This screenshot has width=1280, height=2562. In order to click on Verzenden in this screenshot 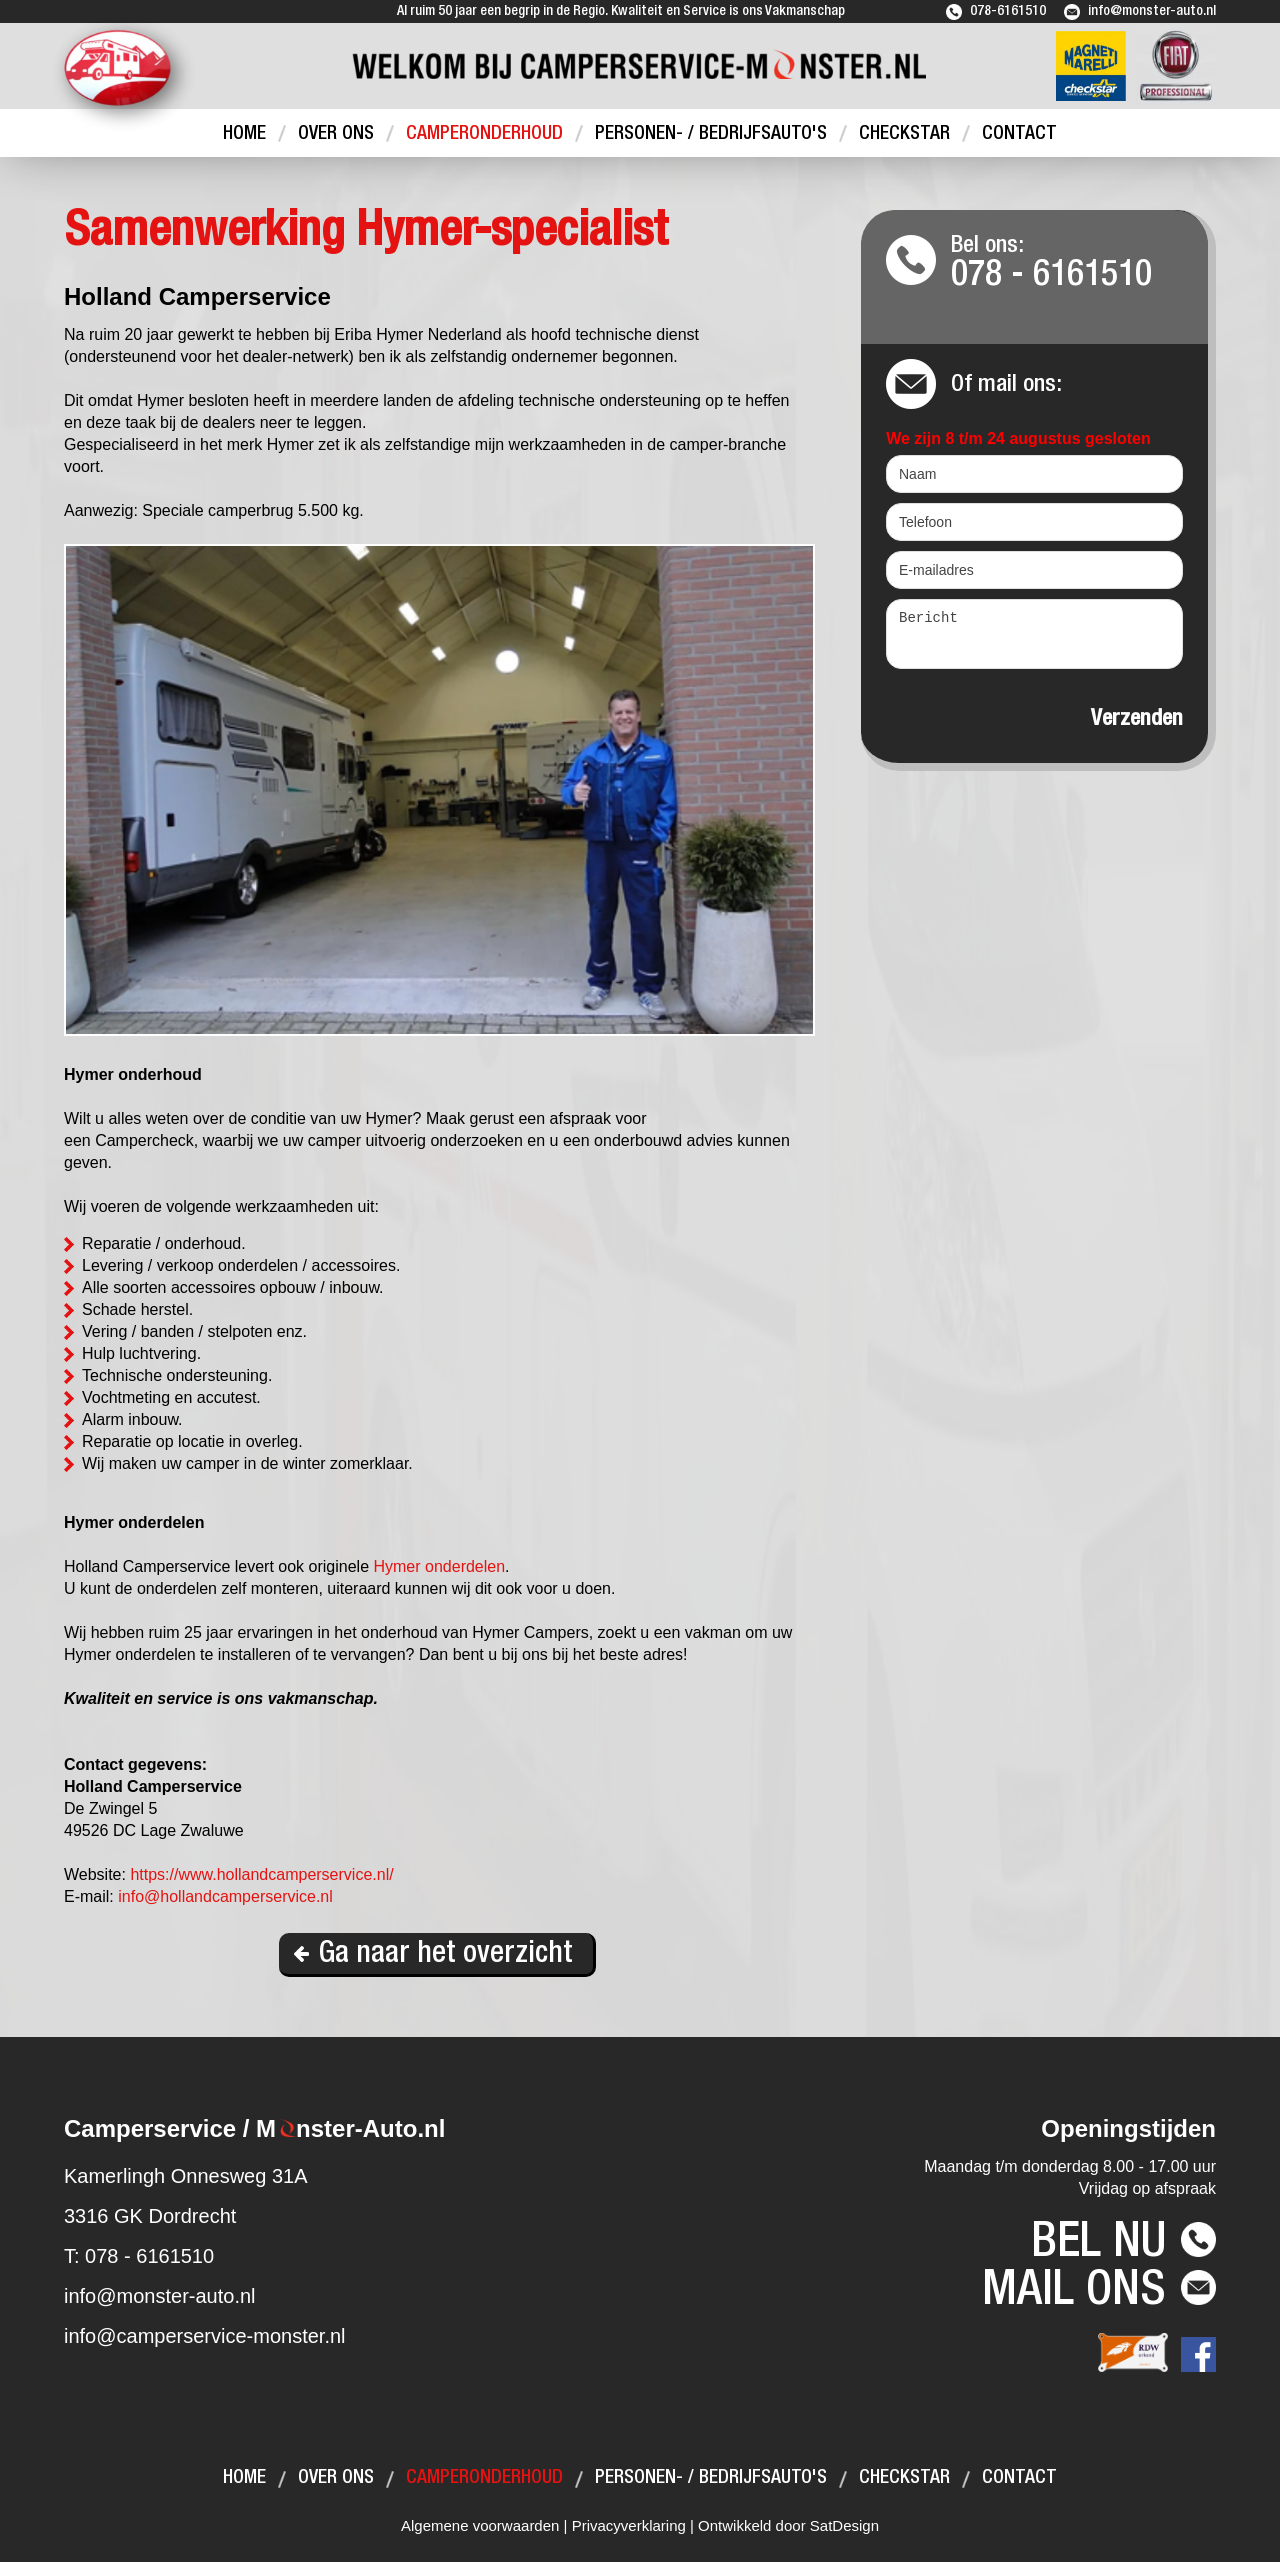, I will do `click(1137, 720)`.